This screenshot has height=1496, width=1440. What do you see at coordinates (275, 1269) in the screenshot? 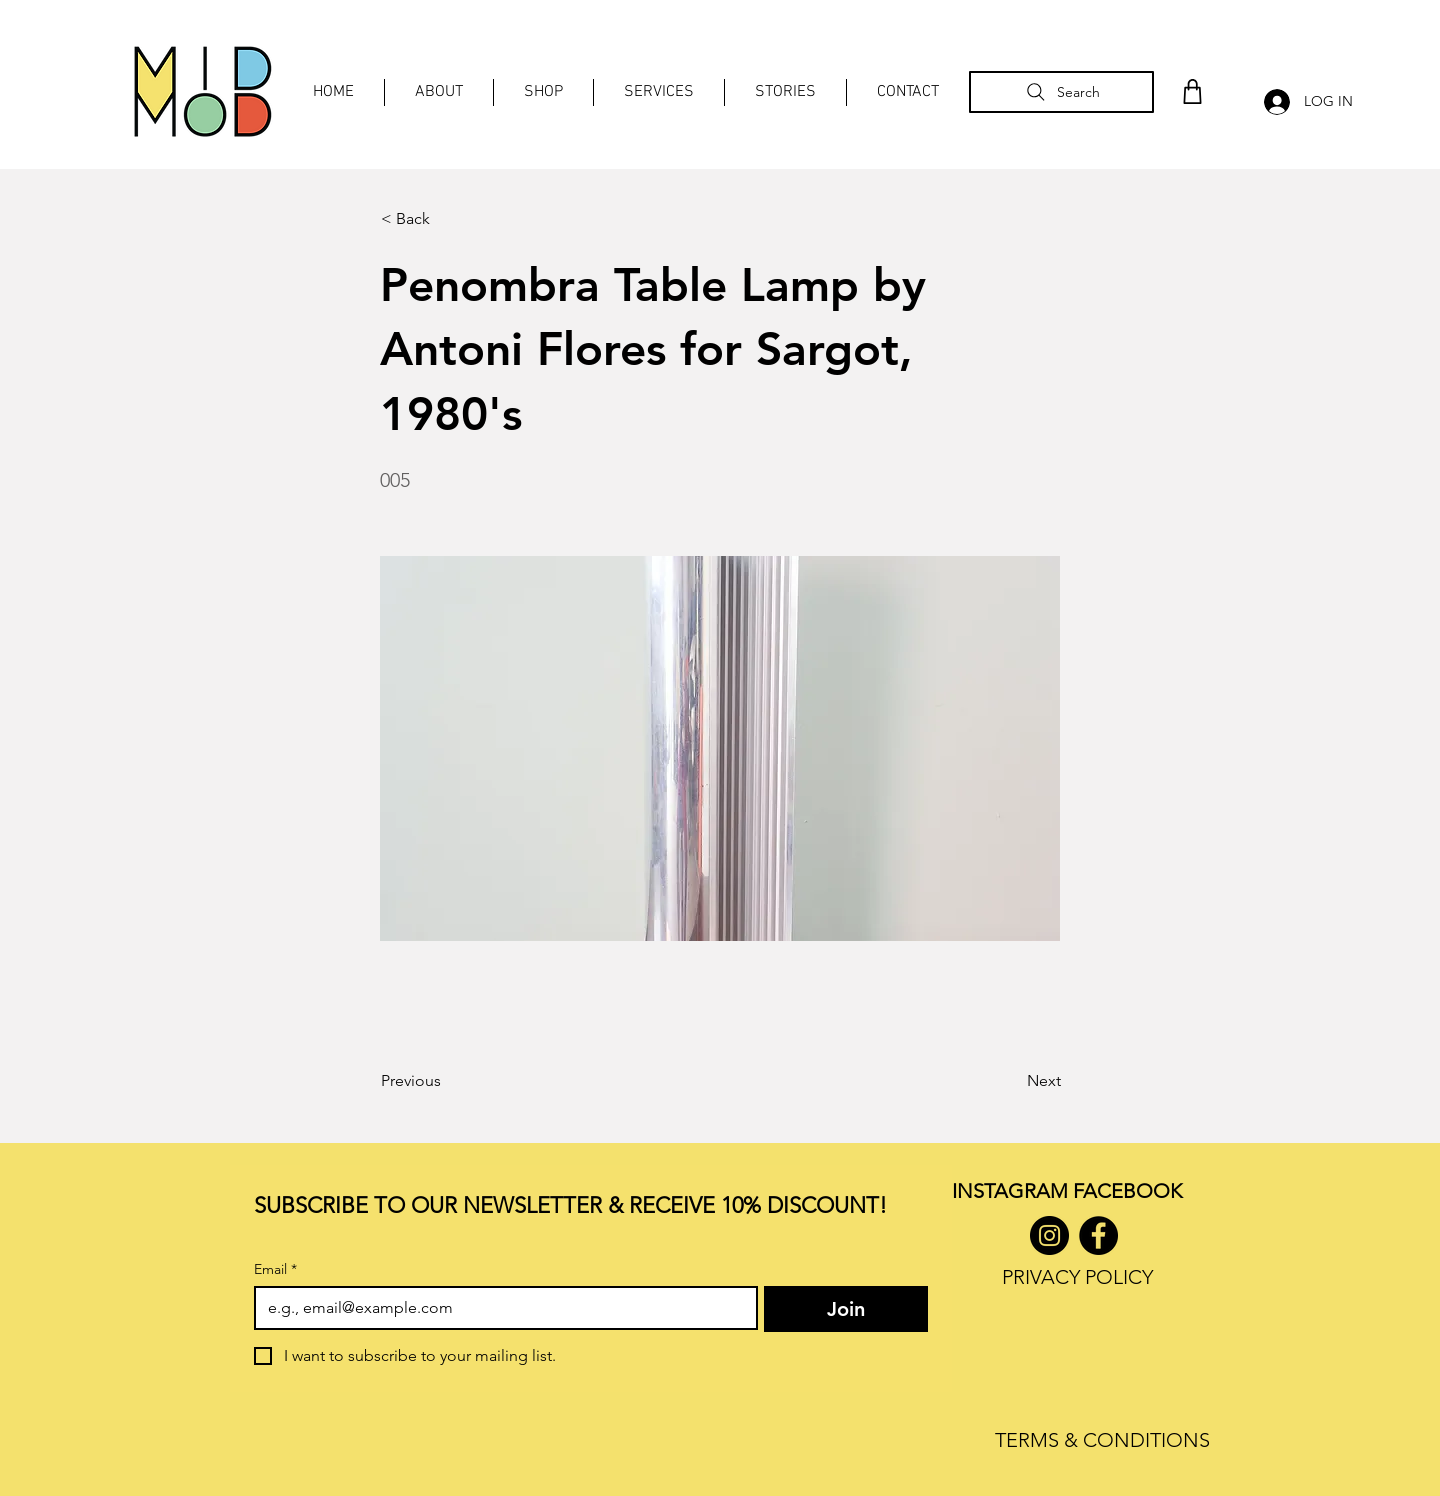
I see `Email` at bounding box center [275, 1269].